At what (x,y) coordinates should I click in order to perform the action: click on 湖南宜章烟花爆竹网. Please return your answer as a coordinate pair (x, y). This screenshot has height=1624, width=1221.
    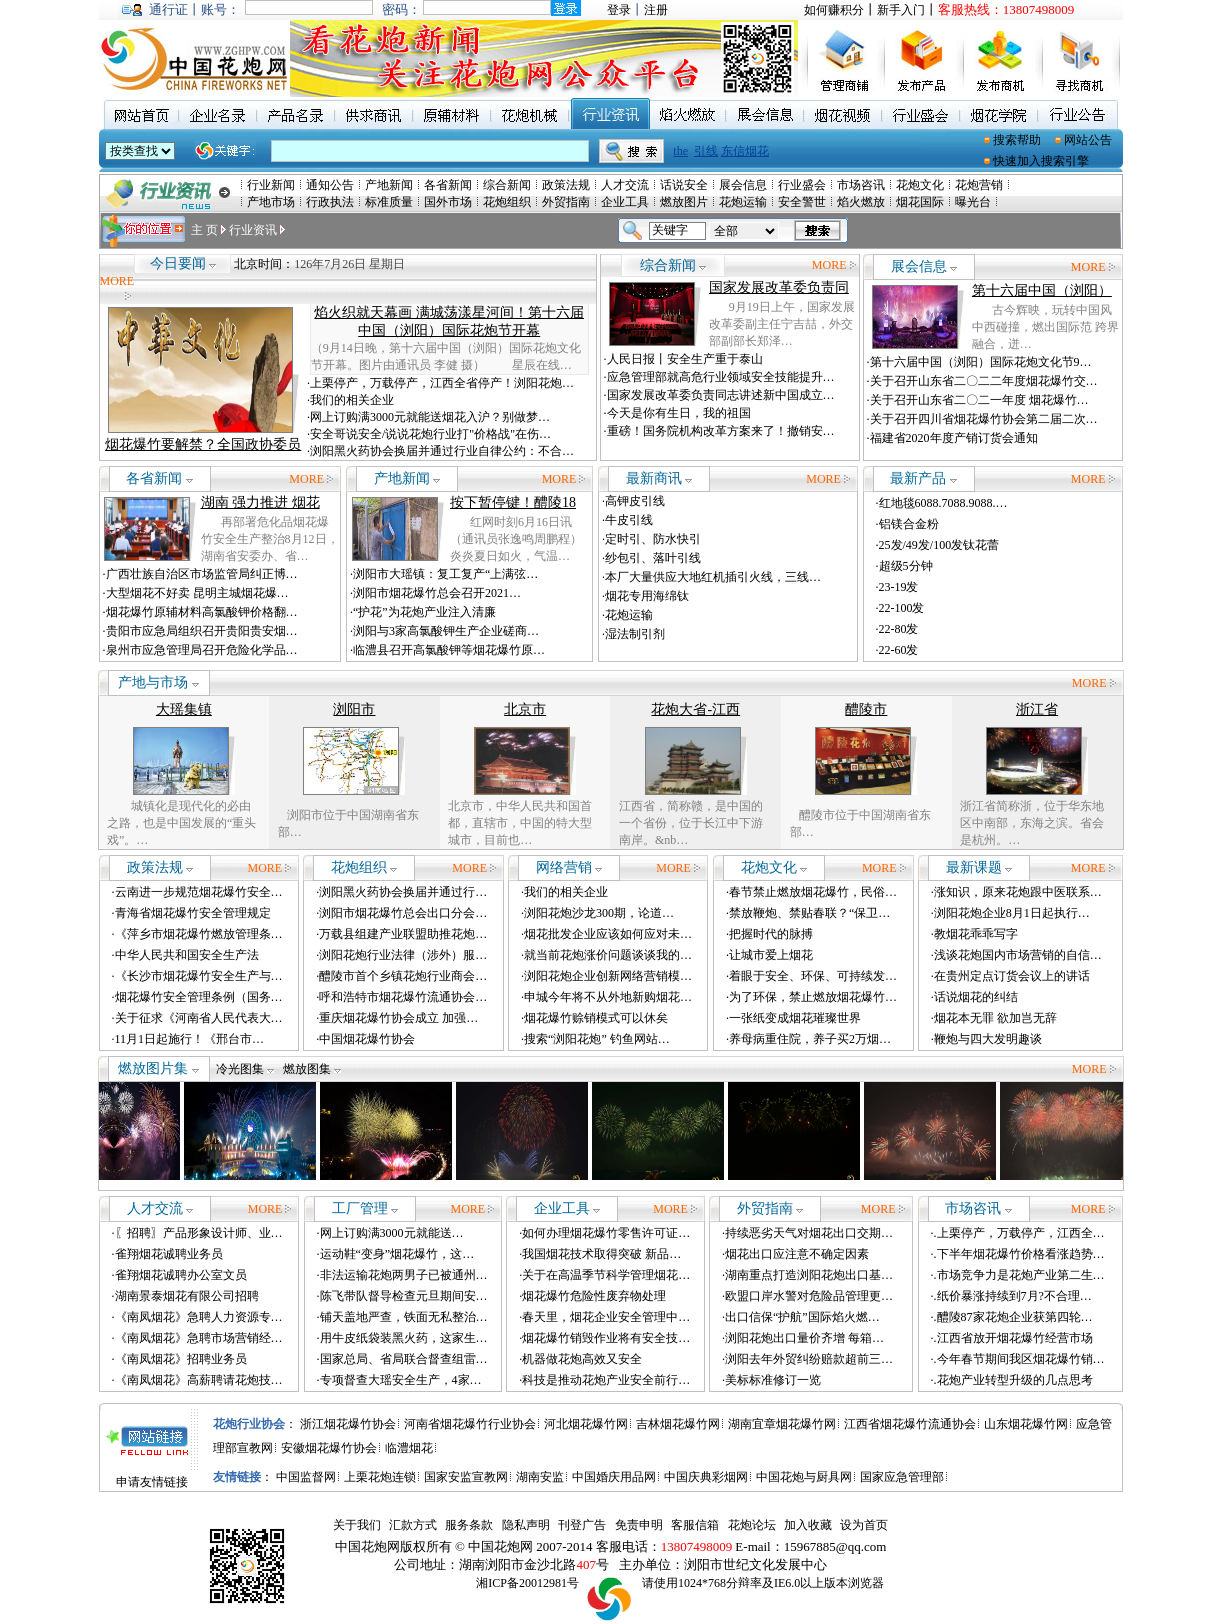
    Looking at the image, I should click on (782, 1424).